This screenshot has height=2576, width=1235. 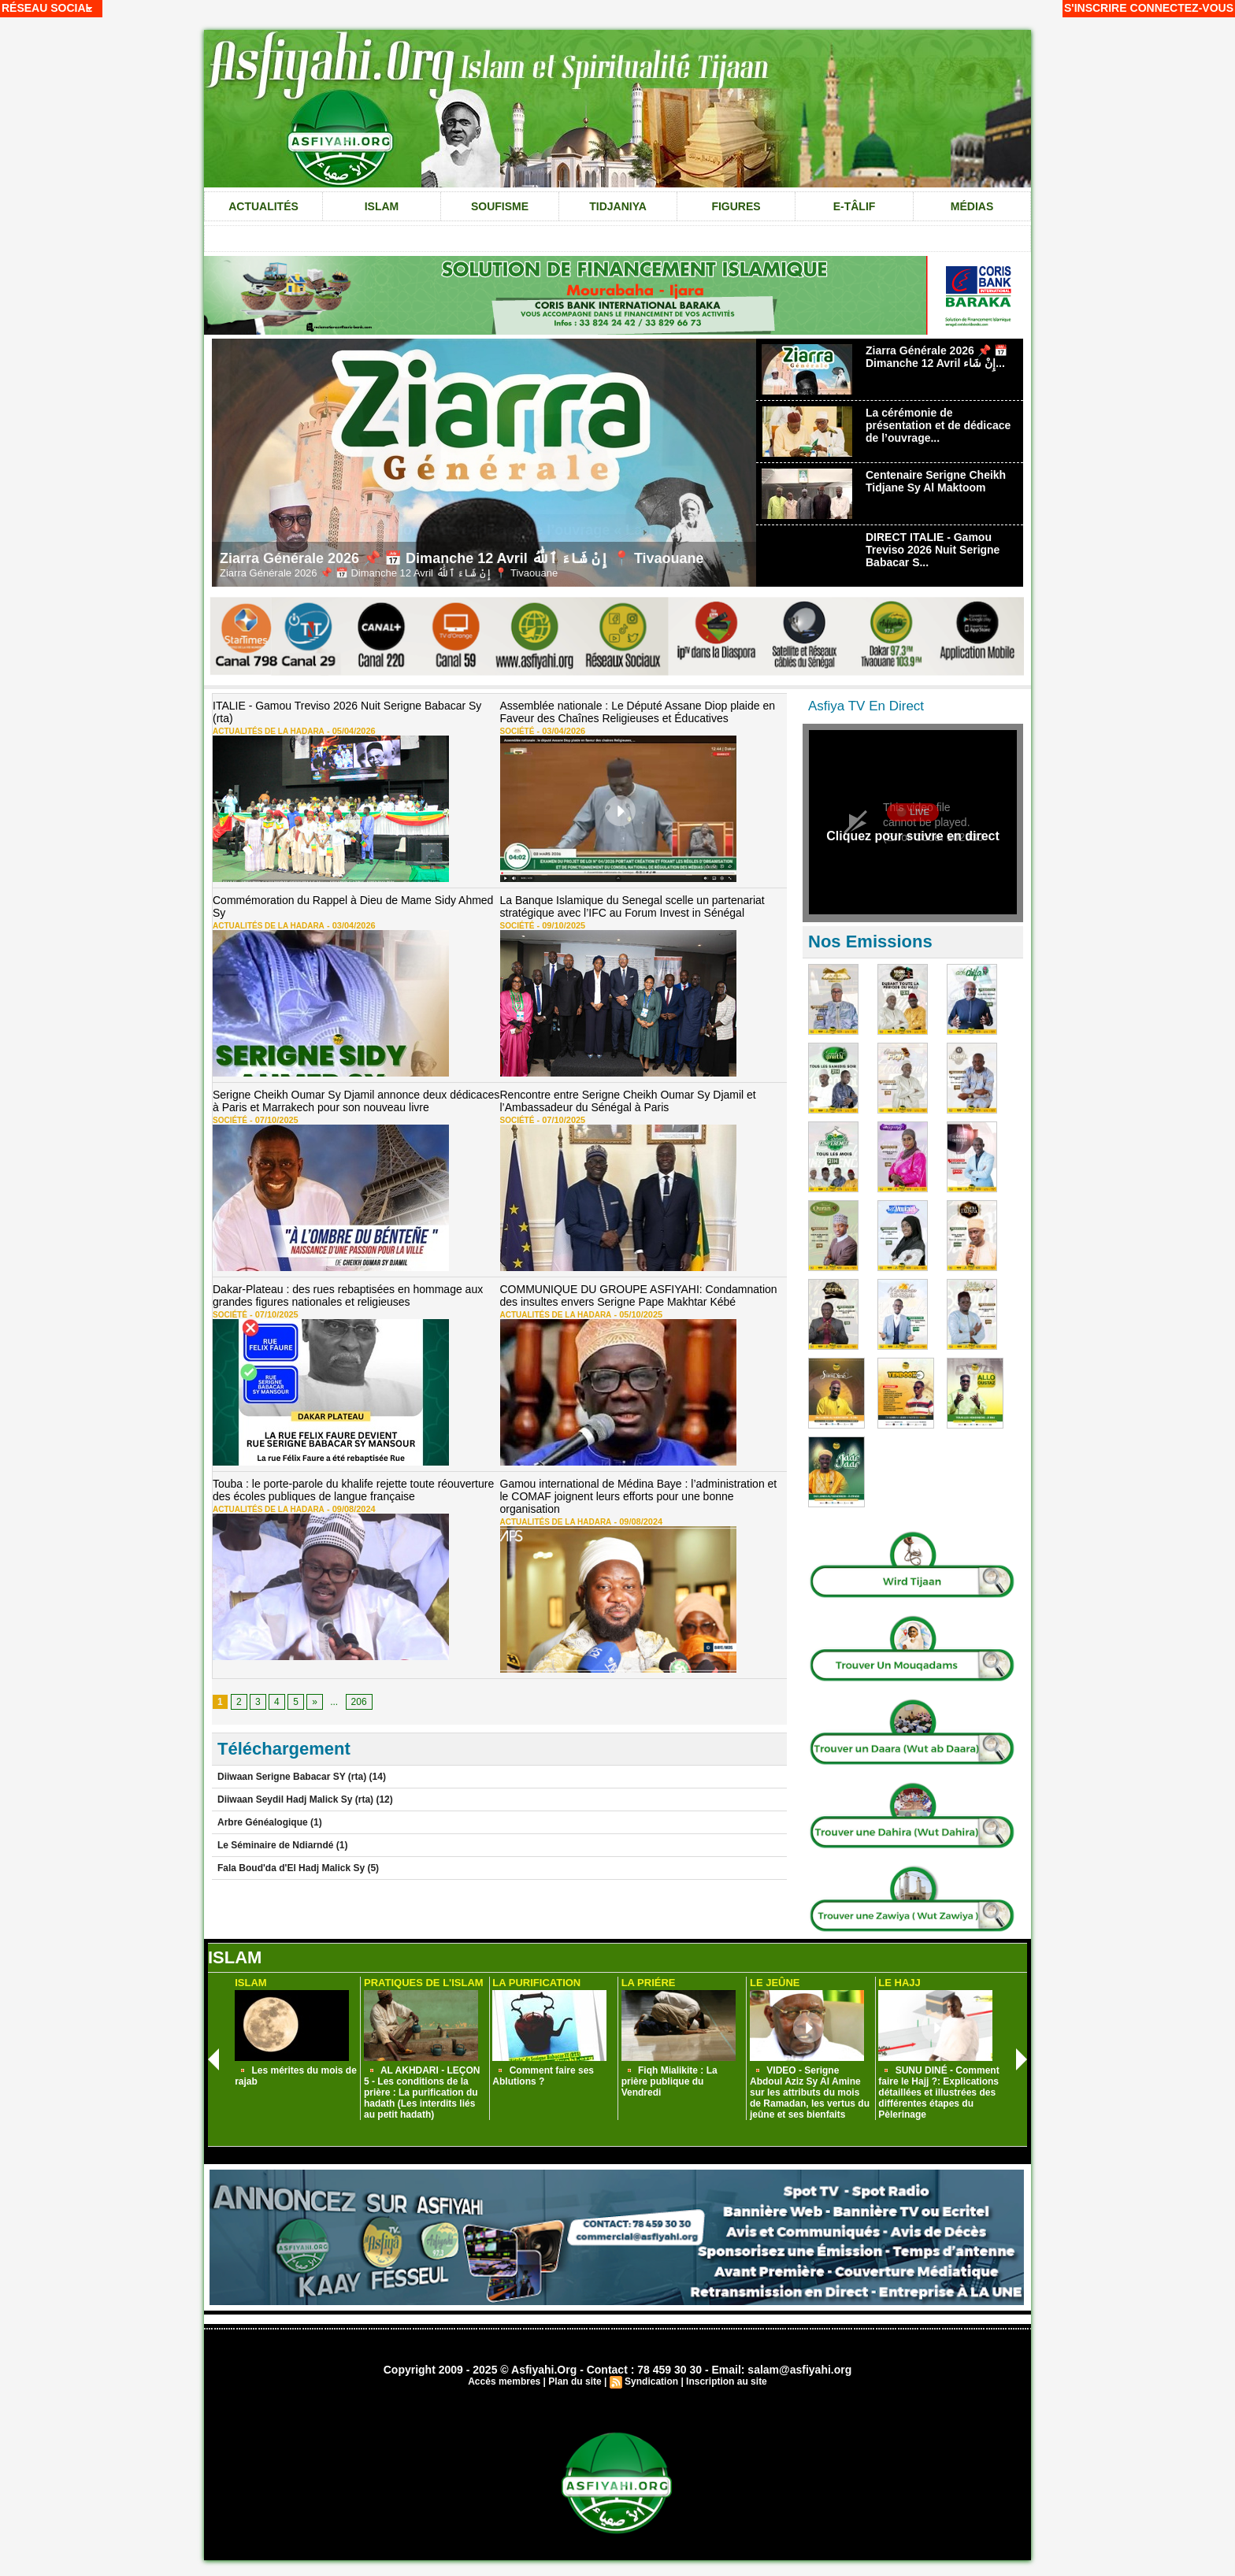 What do you see at coordinates (618, 206) in the screenshot?
I see `Tidjaniya` at bounding box center [618, 206].